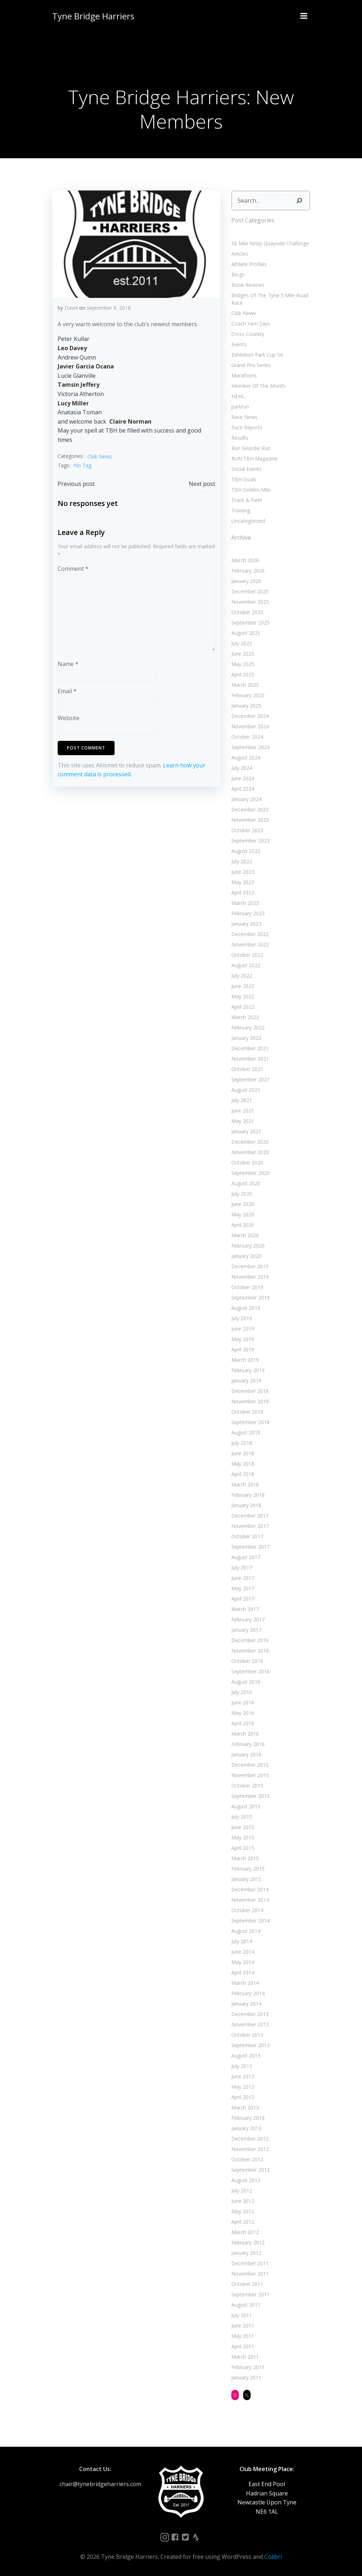 The width and height of the screenshot is (362, 2576). I want to click on Track & Field, so click(246, 500).